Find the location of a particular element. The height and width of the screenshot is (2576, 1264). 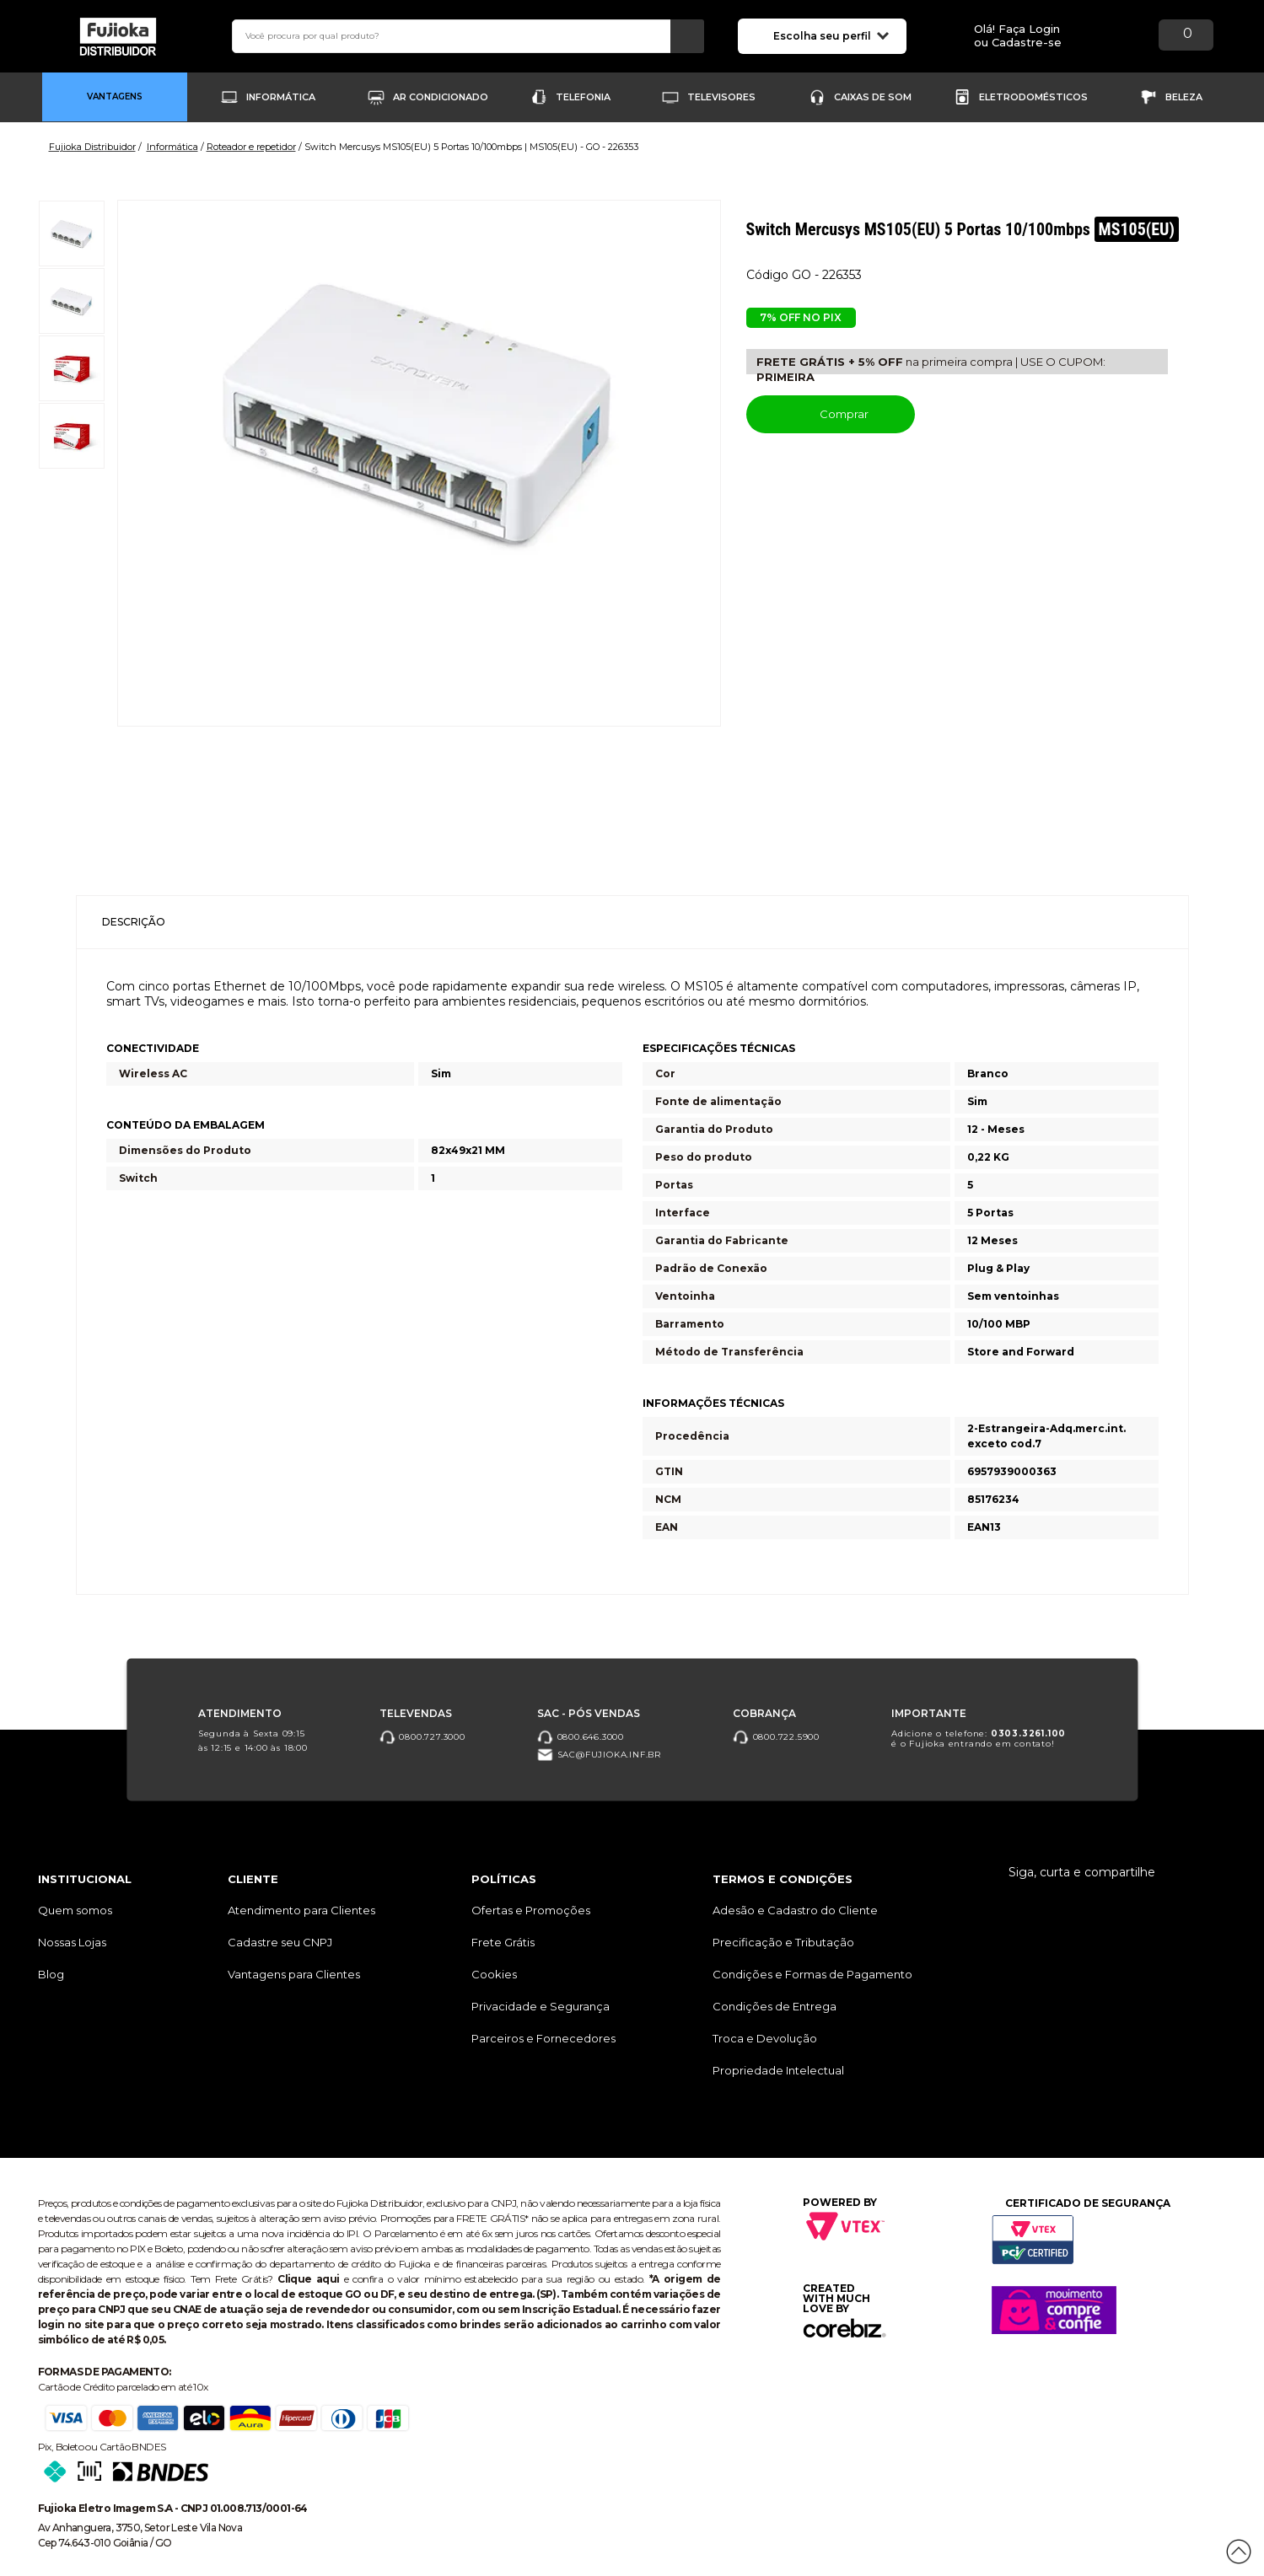

Vantagens para Clientes is located at coordinates (294, 1974).